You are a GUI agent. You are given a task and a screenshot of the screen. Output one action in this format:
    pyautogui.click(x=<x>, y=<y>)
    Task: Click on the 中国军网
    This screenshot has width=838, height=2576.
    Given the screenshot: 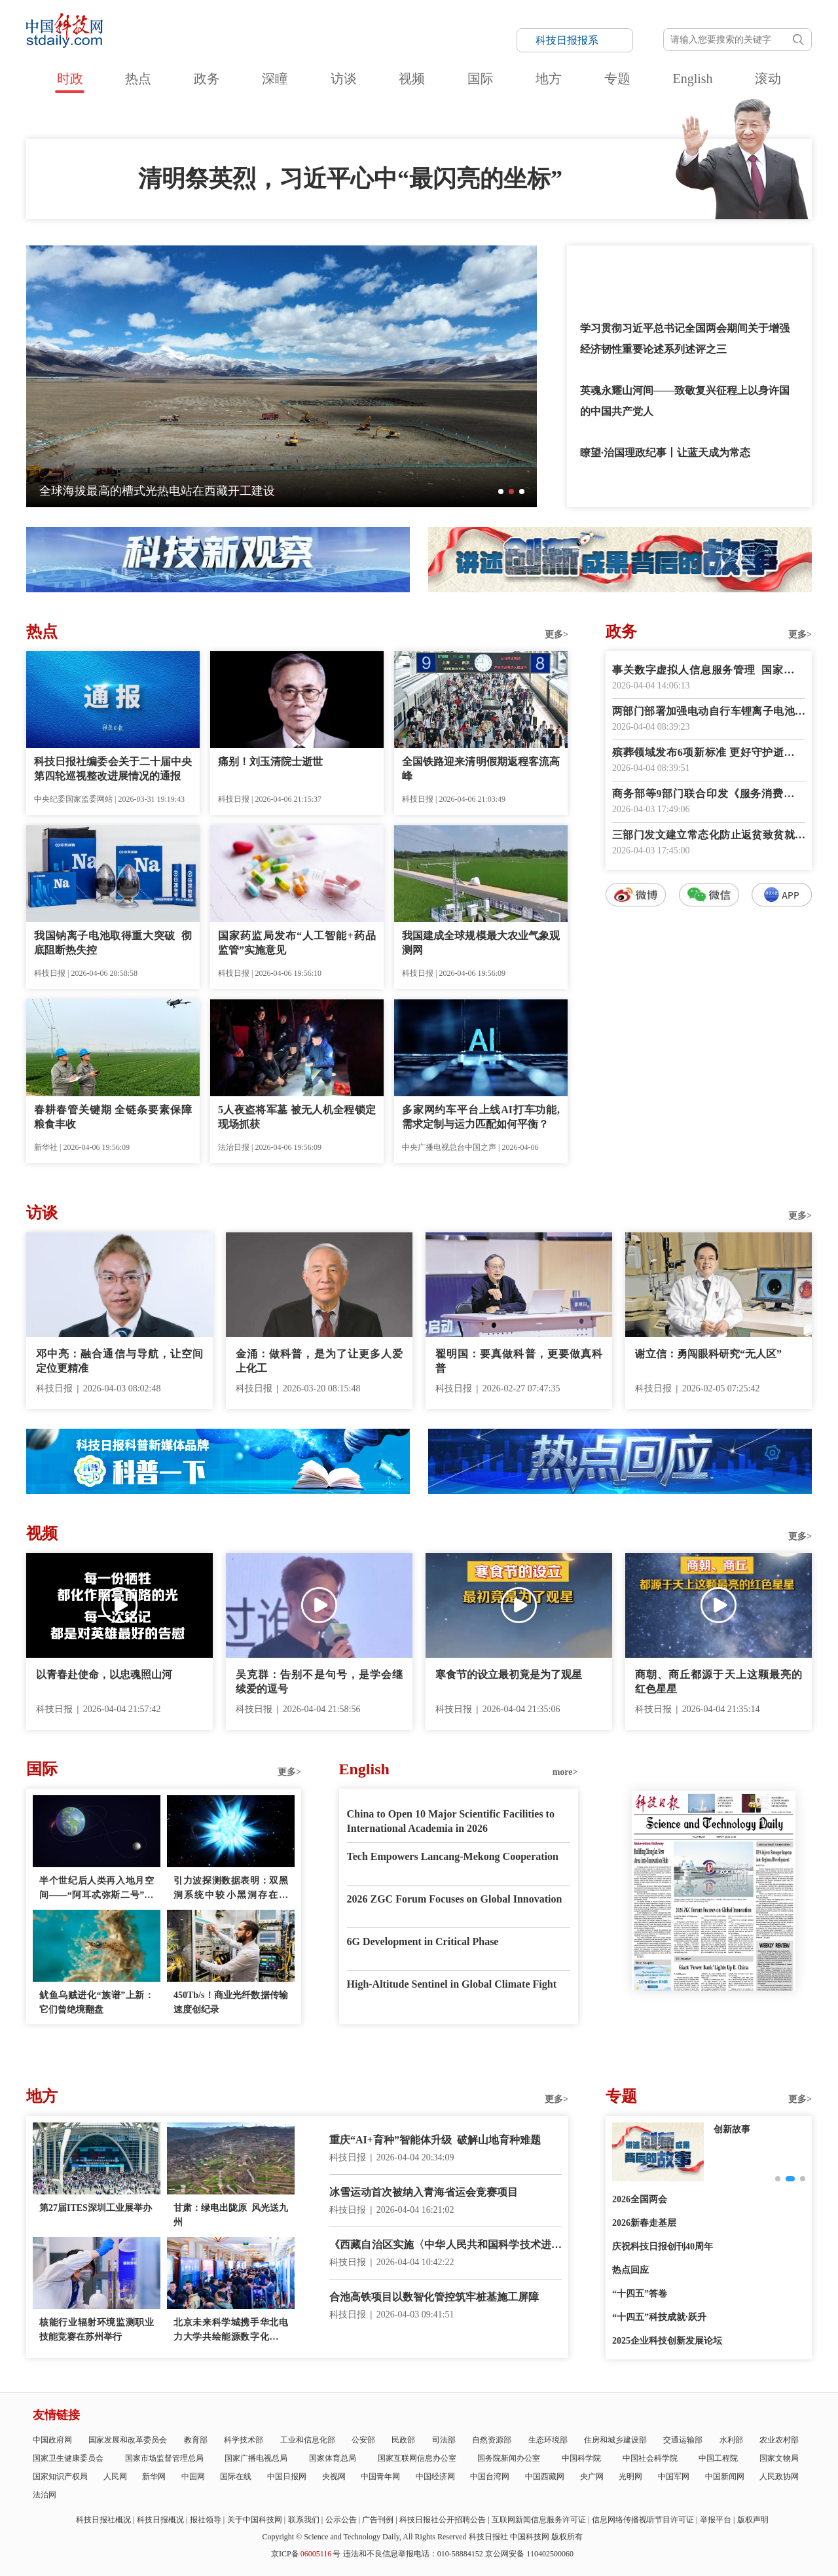 What is the action you would take?
    pyautogui.click(x=673, y=2476)
    